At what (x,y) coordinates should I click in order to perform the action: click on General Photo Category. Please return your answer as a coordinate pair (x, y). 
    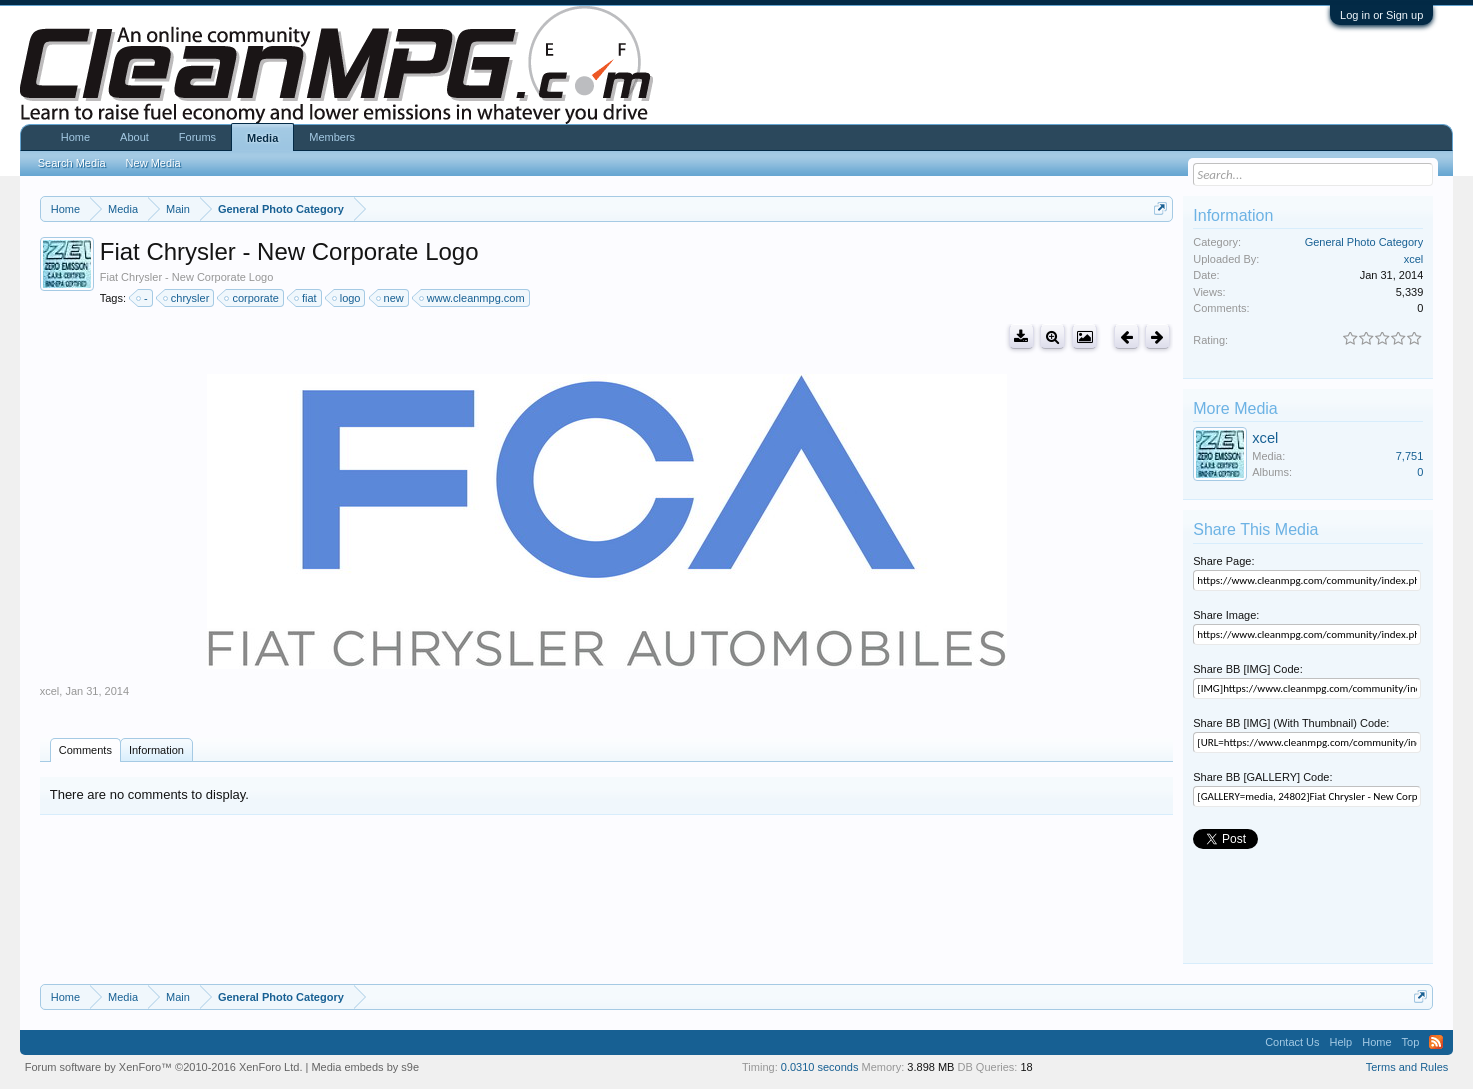
    Looking at the image, I should click on (1364, 242).